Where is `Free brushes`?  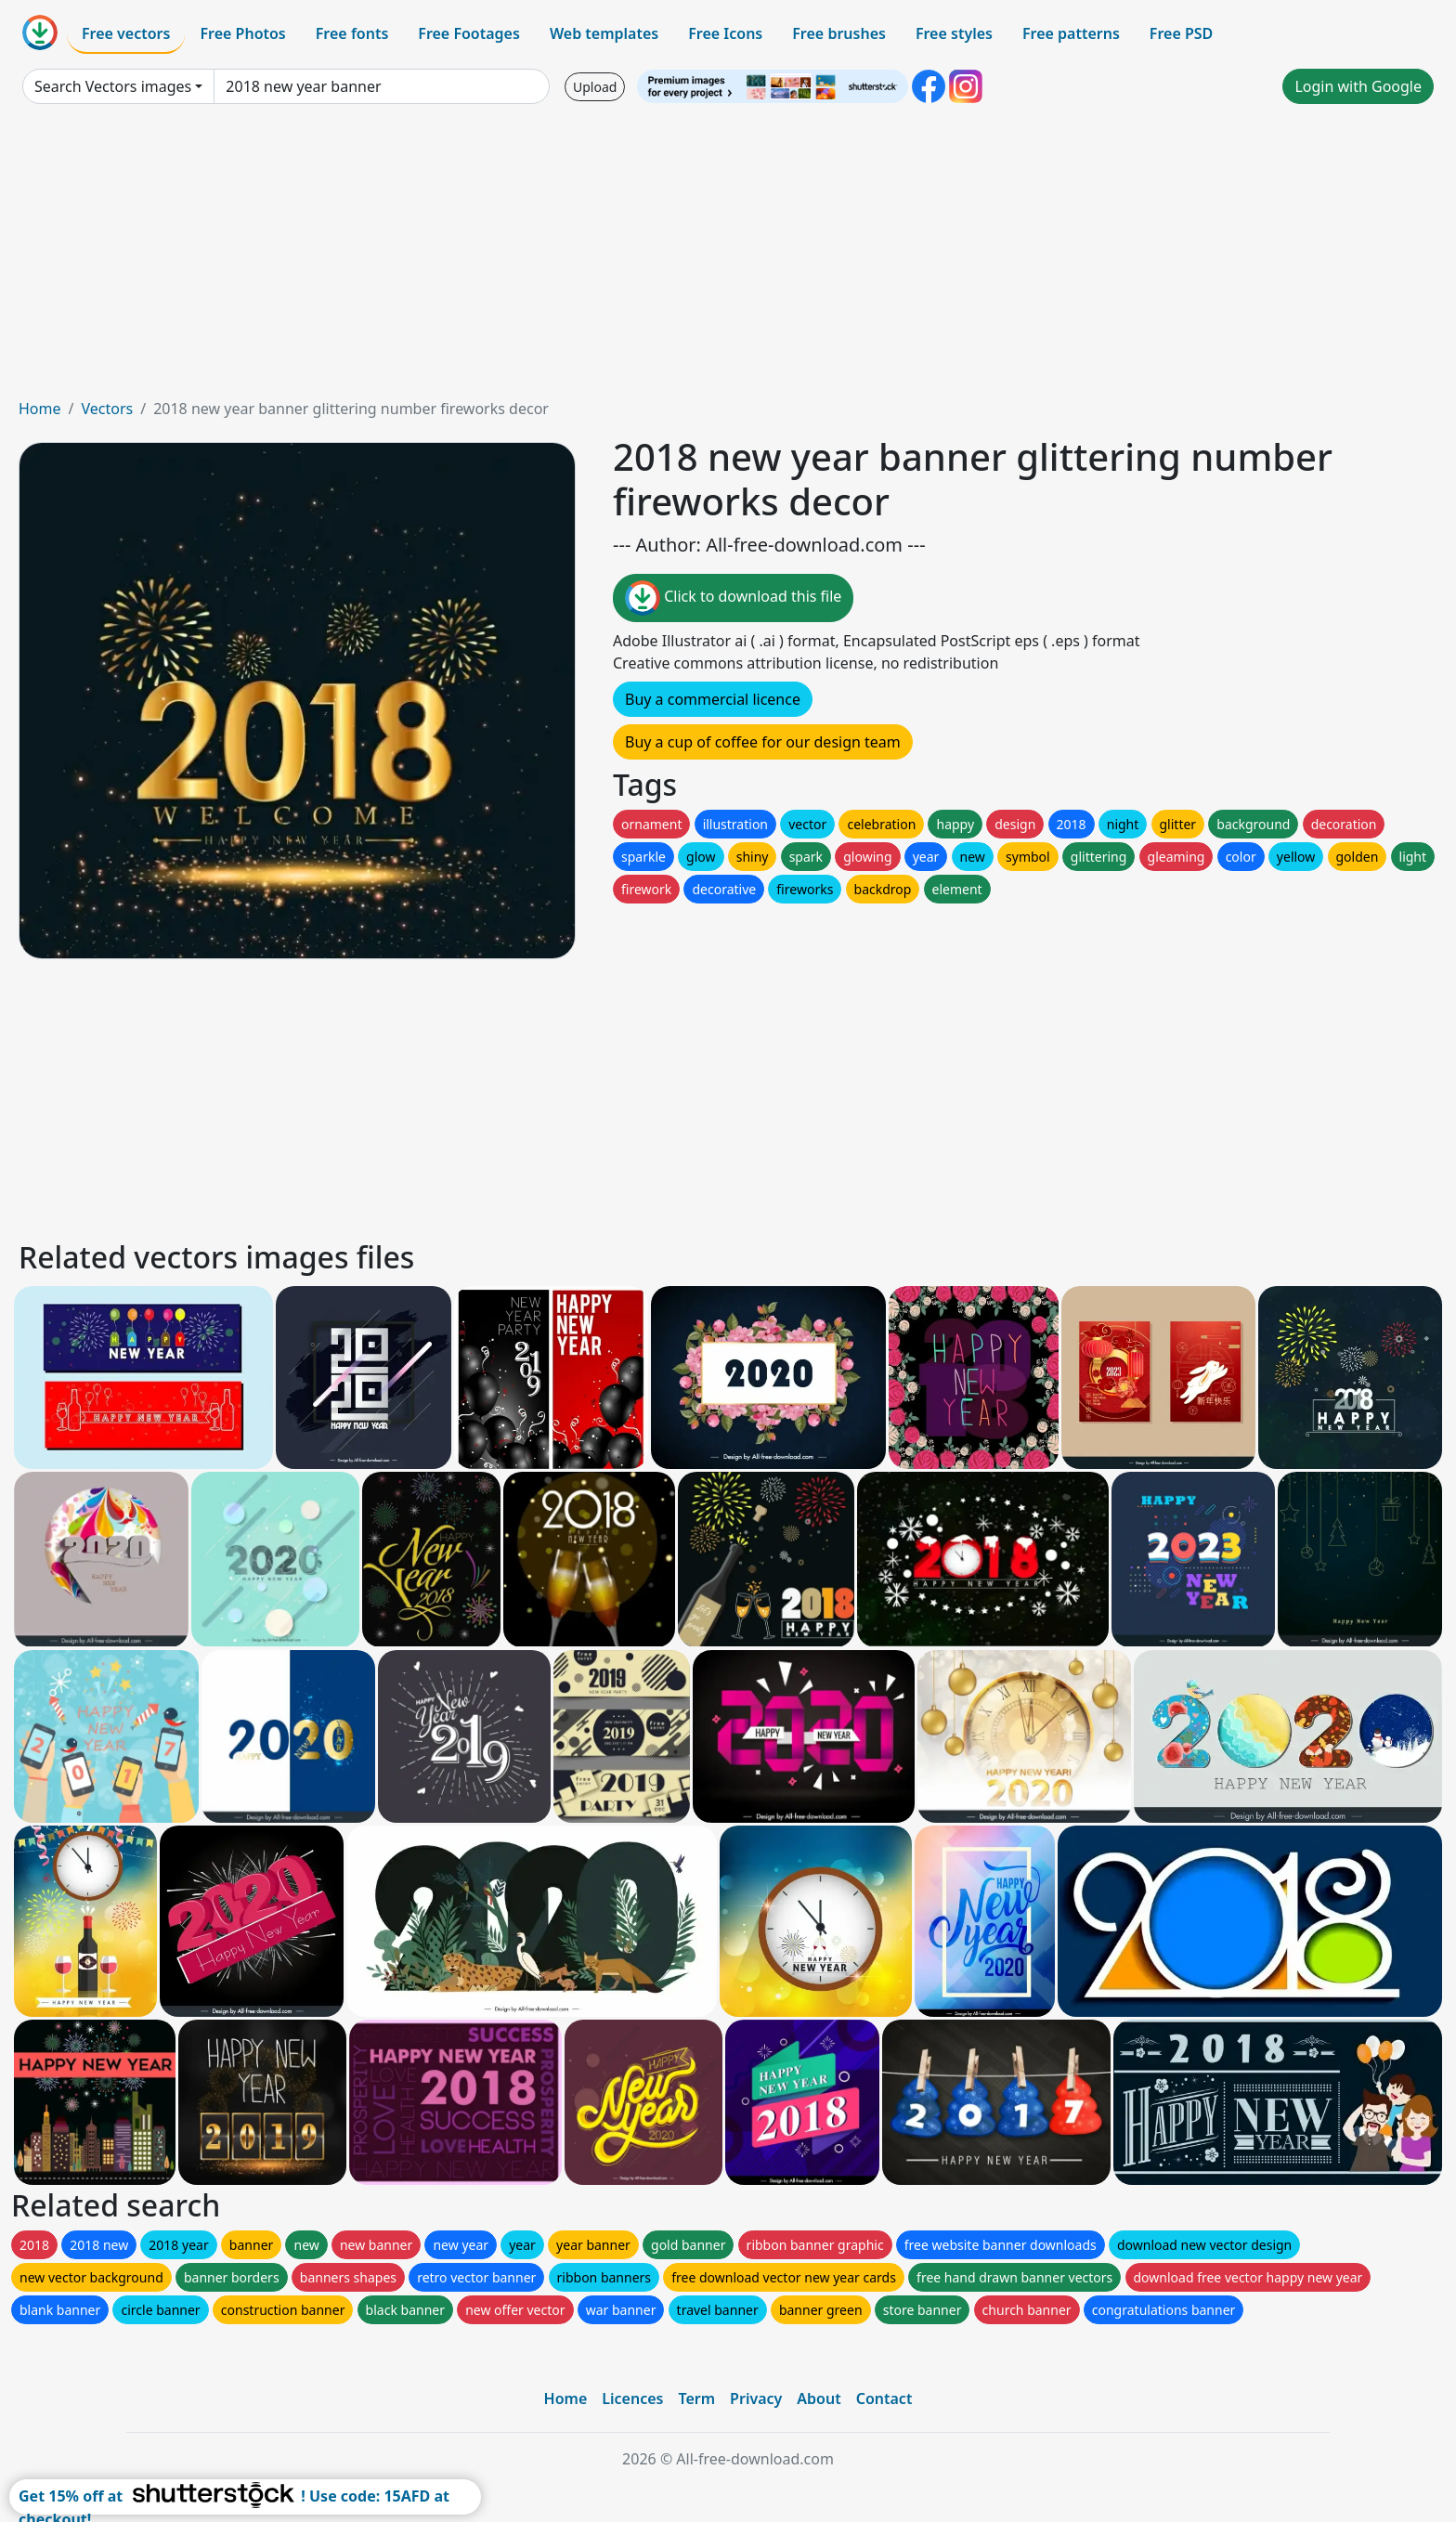
Free brushes is located at coordinates (839, 33).